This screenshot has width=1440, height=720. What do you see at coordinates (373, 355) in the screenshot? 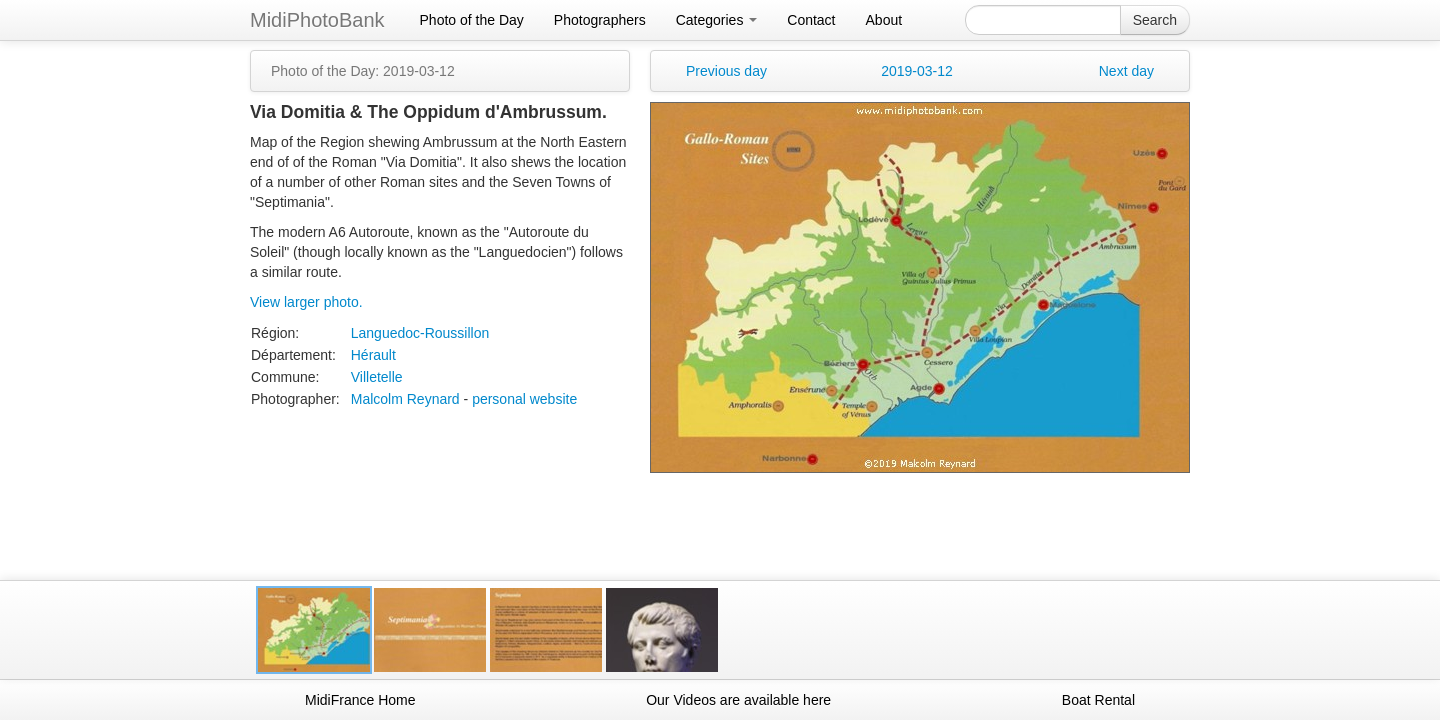
I see `Hérault` at bounding box center [373, 355].